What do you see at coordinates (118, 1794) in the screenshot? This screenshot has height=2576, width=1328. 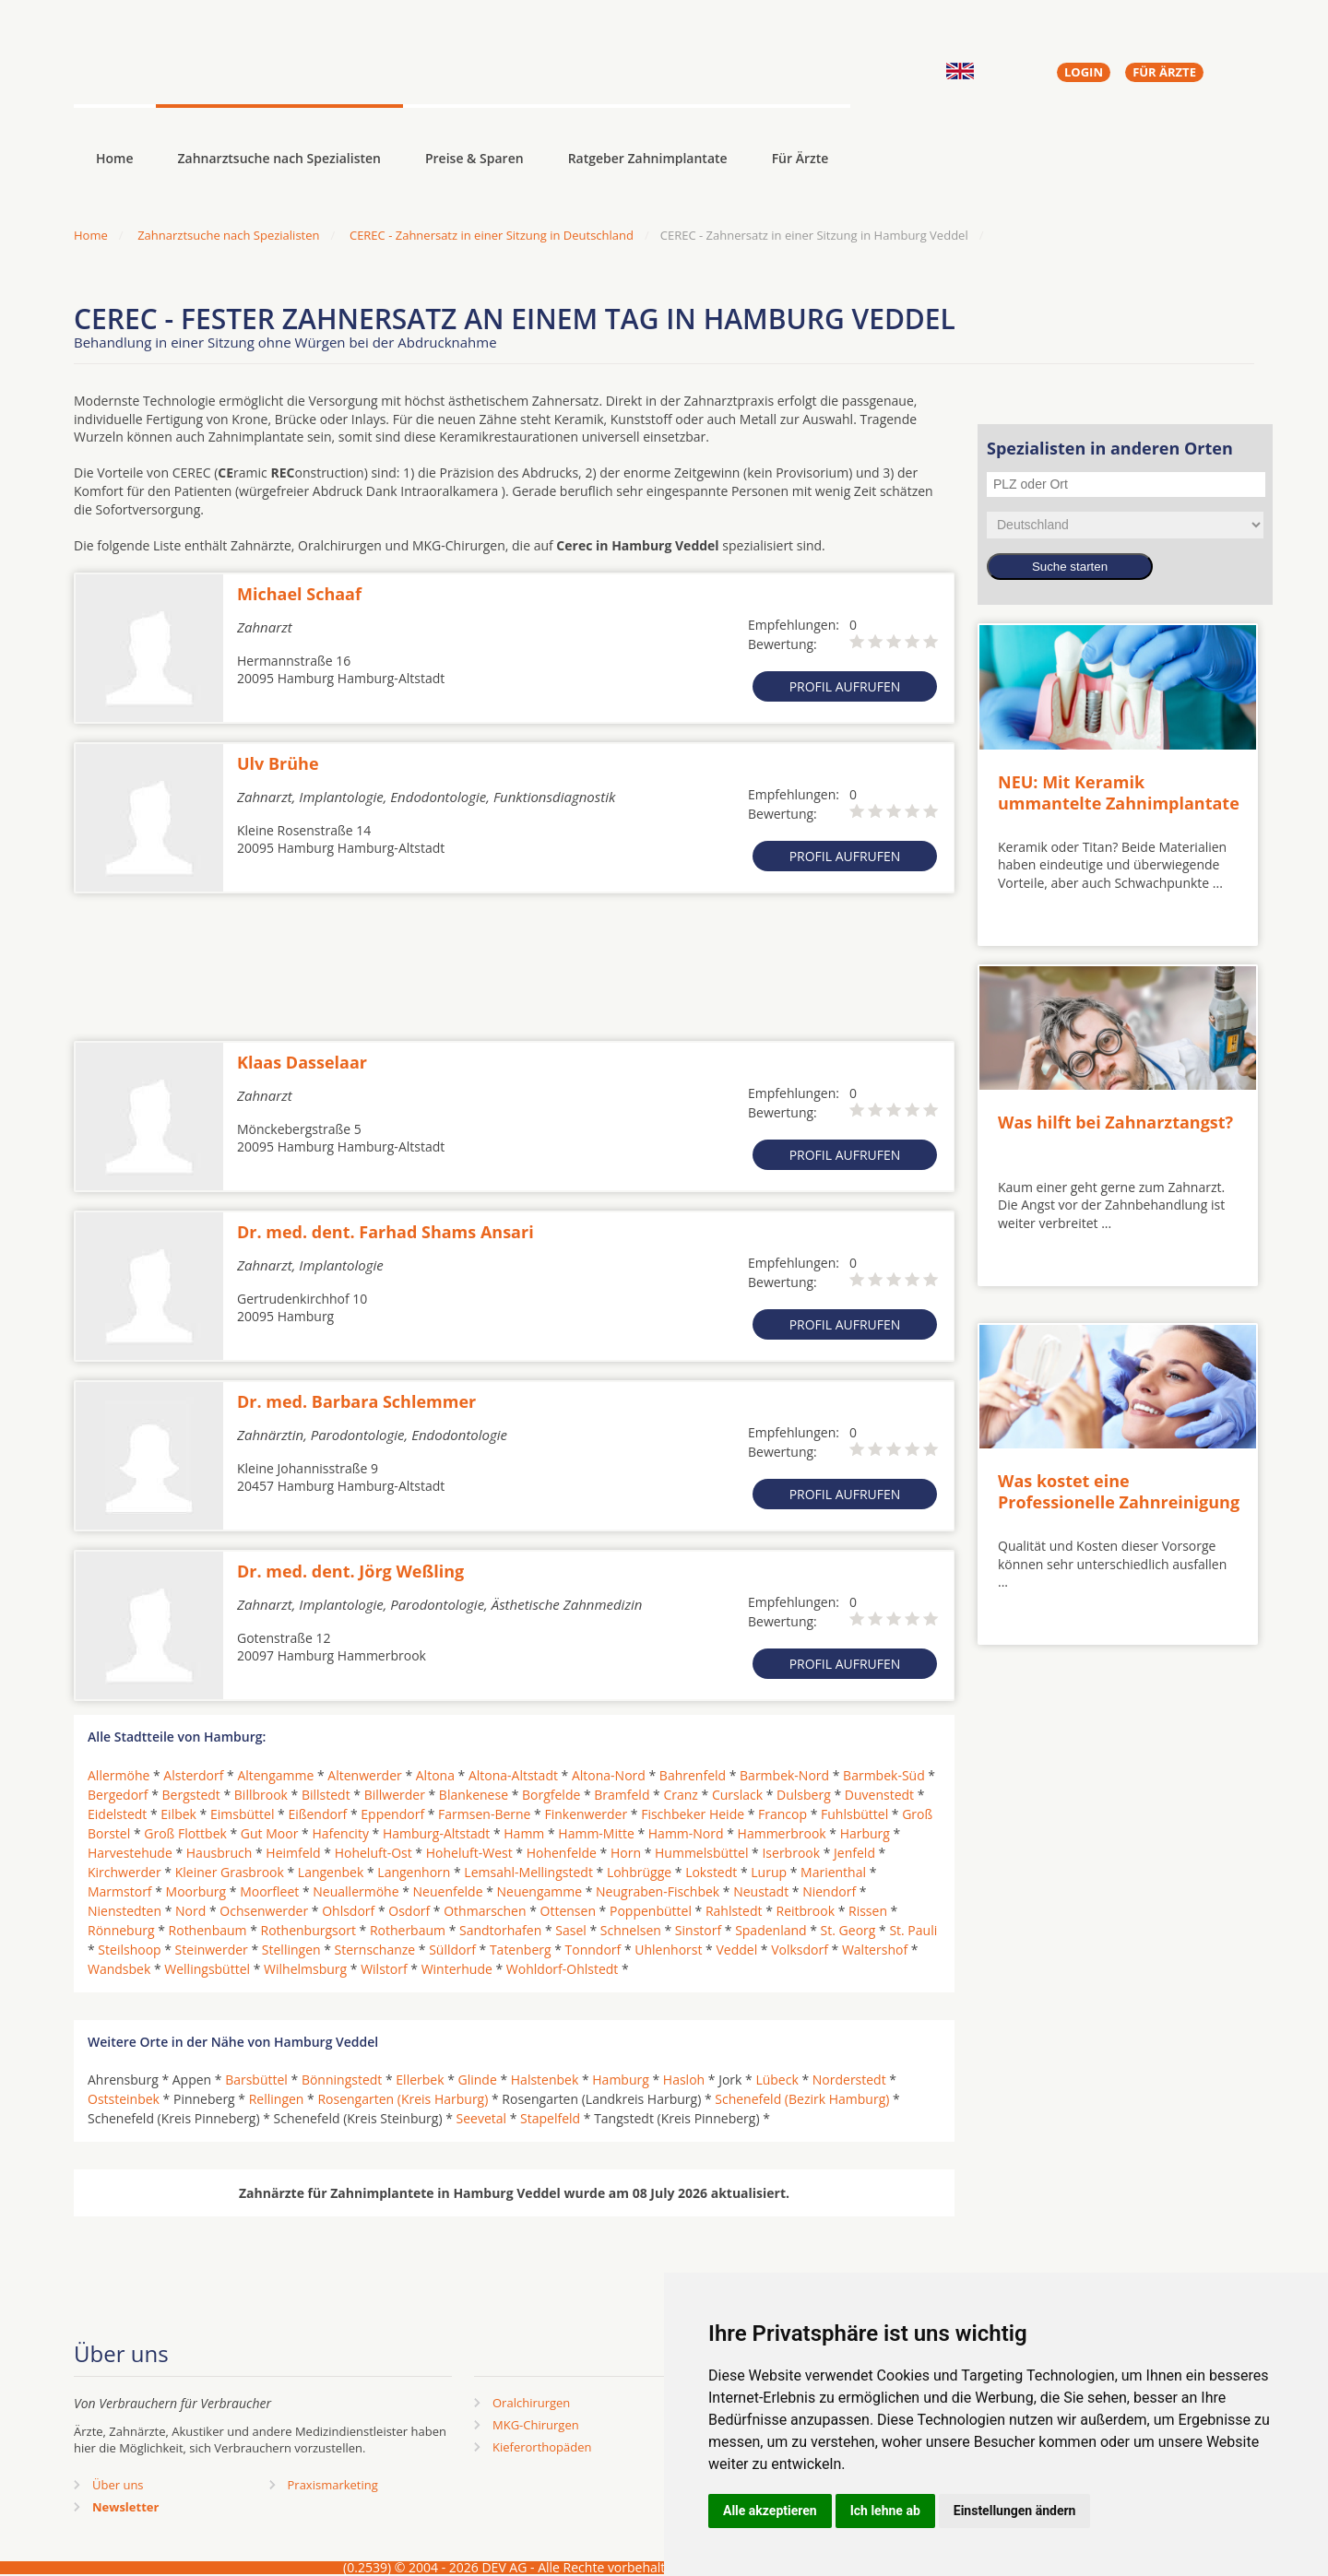 I see `Bergedorf` at bounding box center [118, 1794].